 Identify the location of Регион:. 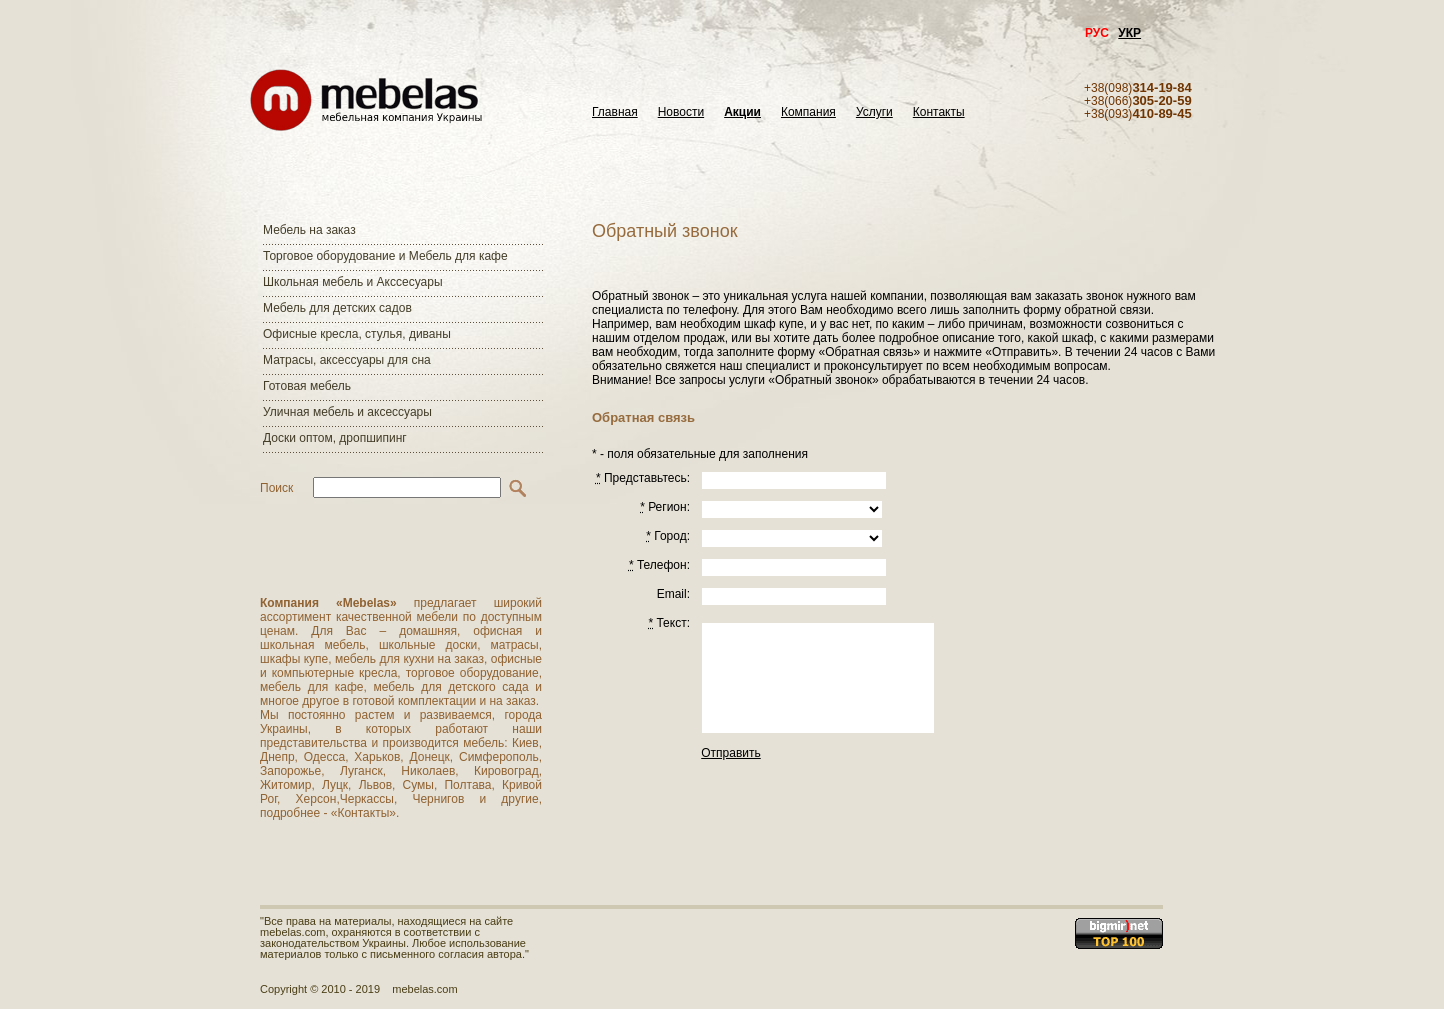
(665, 507).